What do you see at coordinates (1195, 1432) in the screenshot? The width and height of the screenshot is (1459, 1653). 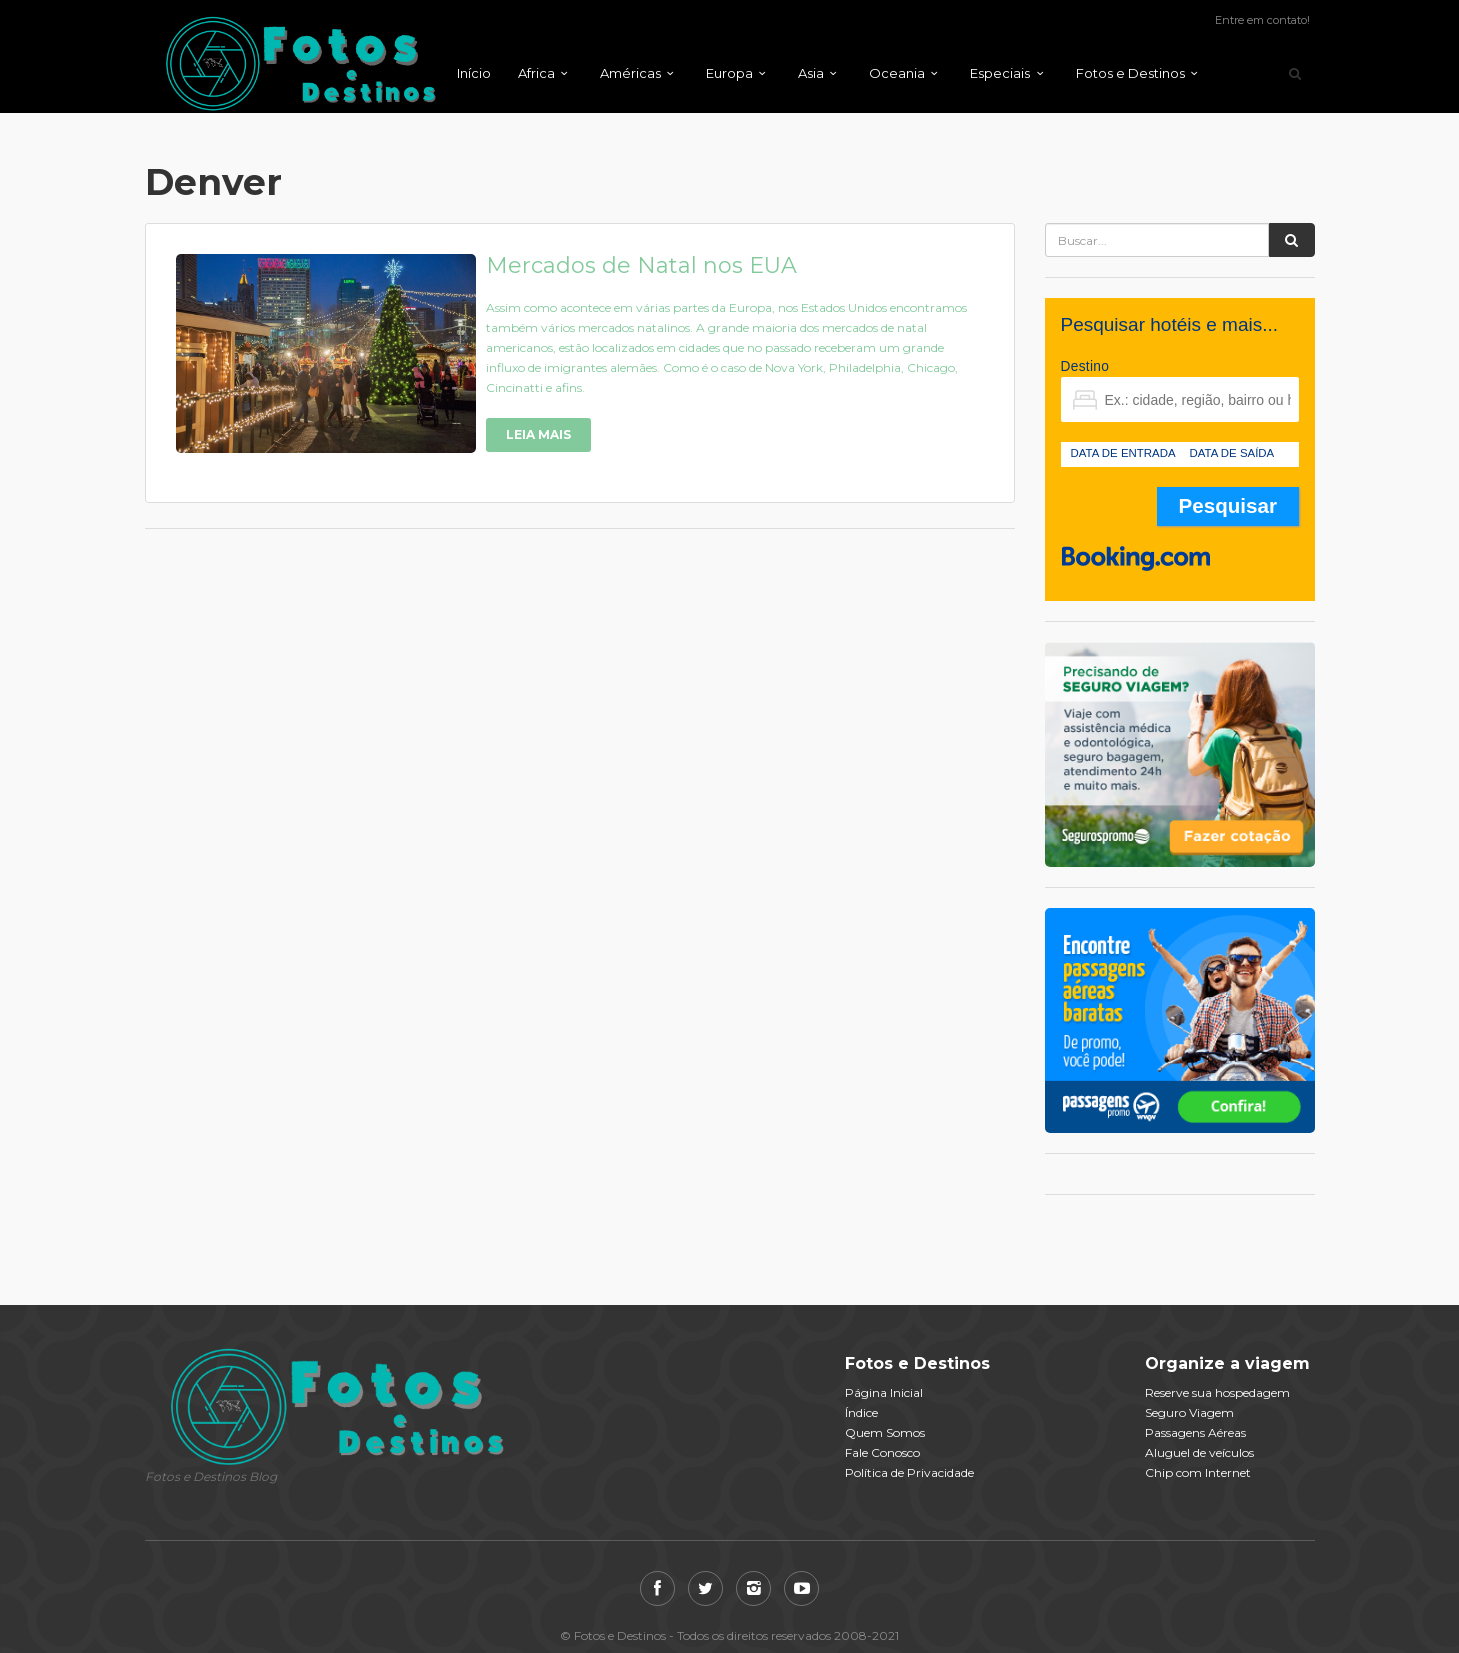 I see `Passagens Aéreas` at bounding box center [1195, 1432].